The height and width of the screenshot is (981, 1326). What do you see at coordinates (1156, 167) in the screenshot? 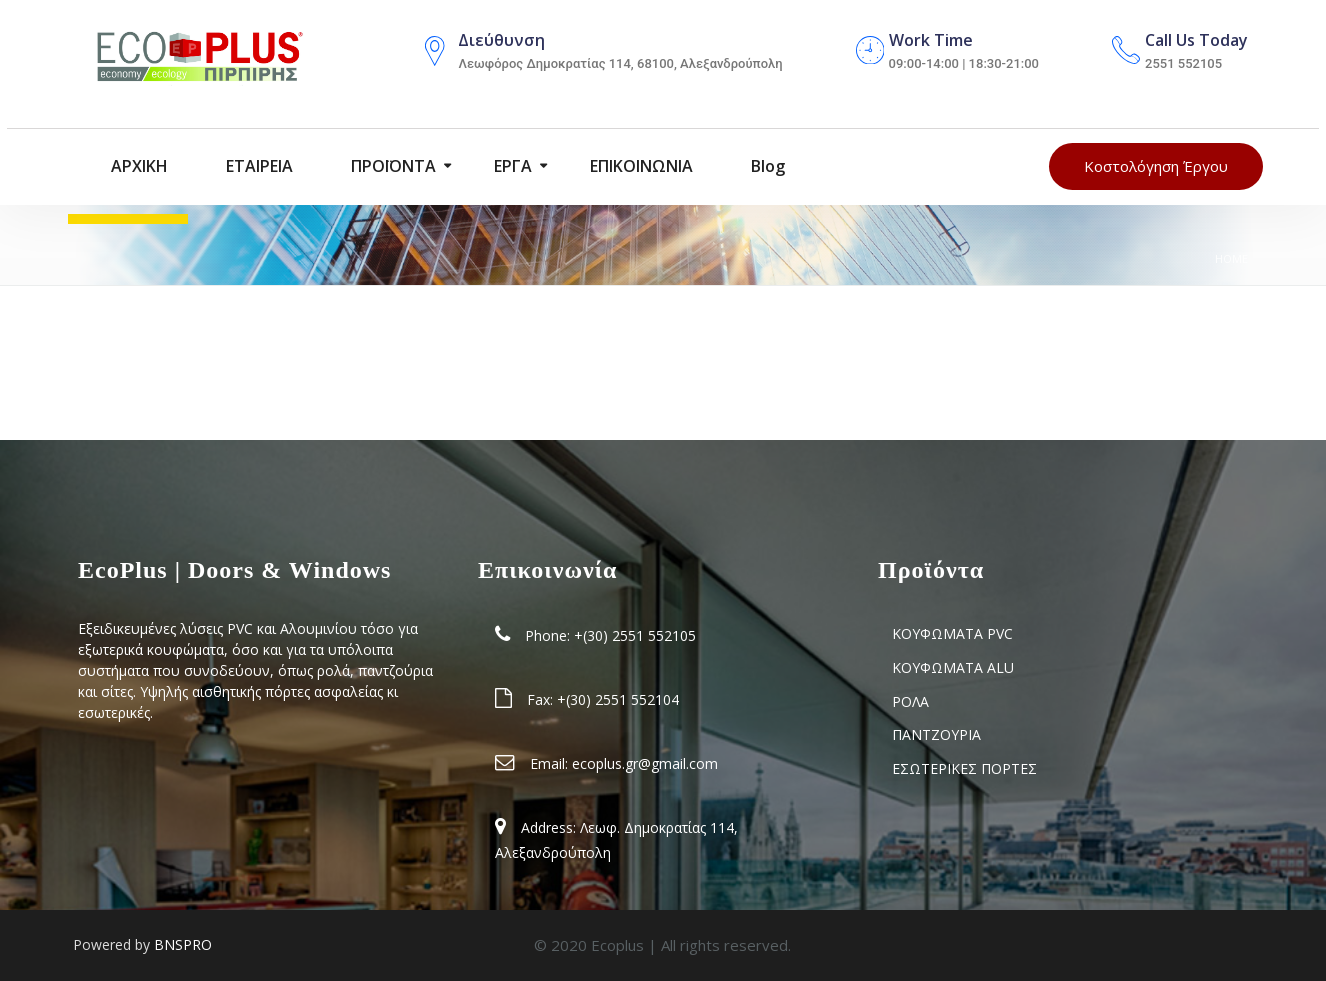
I see `Κοστολόγηση Έργου` at bounding box center [1156, 167].